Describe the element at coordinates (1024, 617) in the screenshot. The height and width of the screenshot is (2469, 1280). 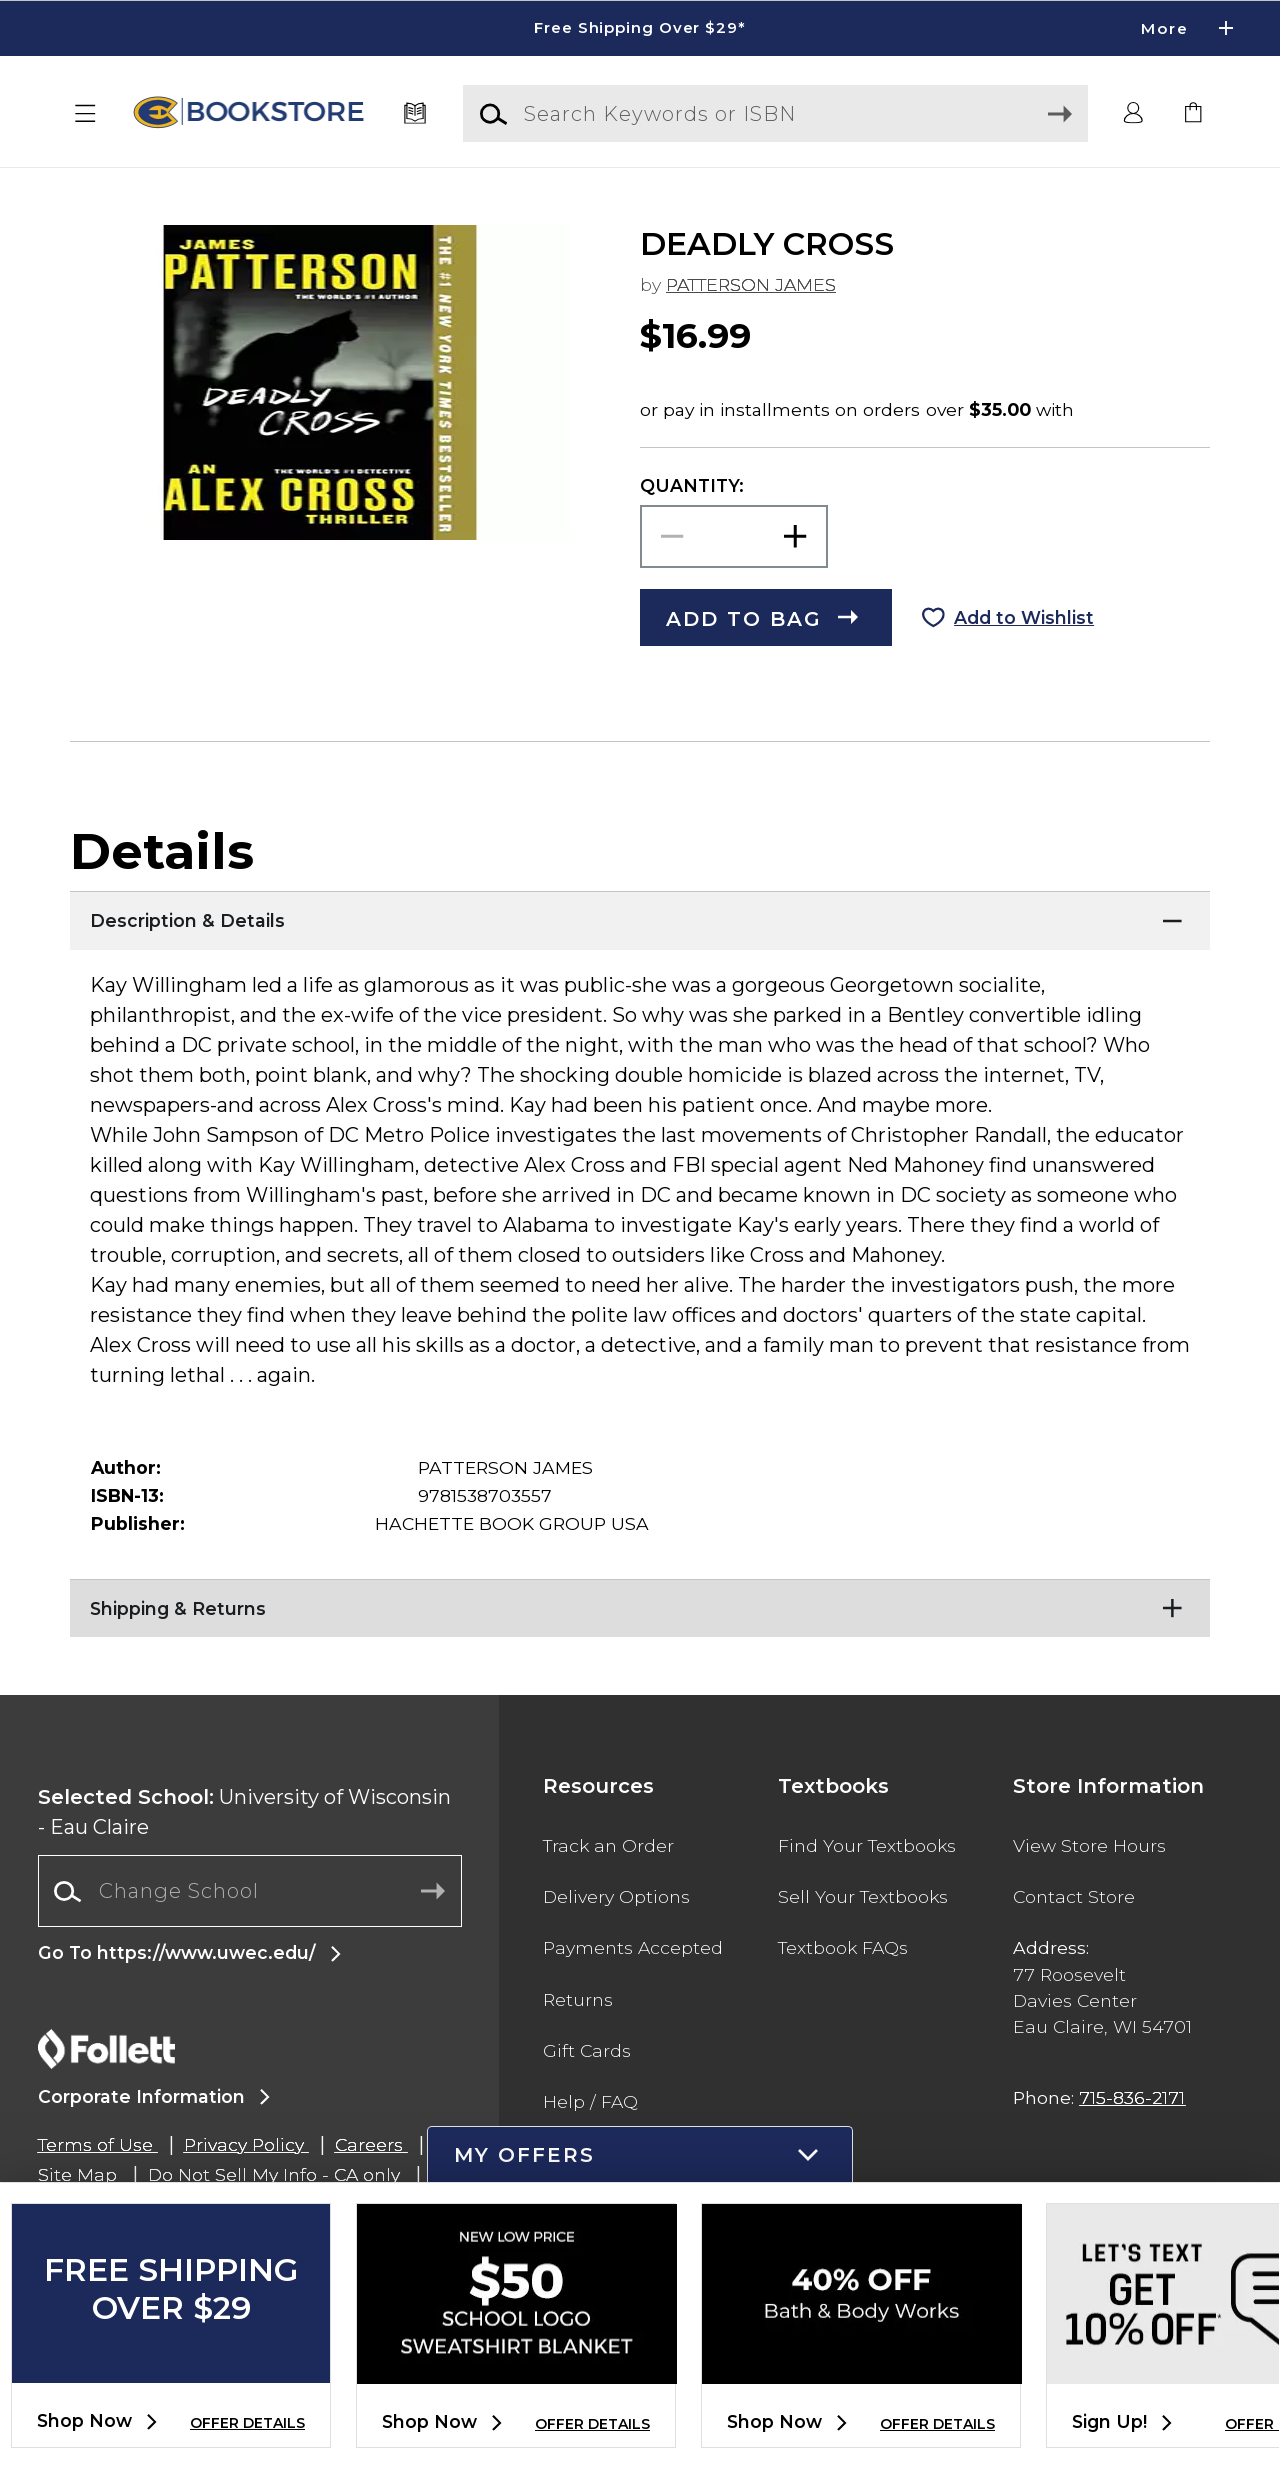
I see `Add to Wishlist` at that location.